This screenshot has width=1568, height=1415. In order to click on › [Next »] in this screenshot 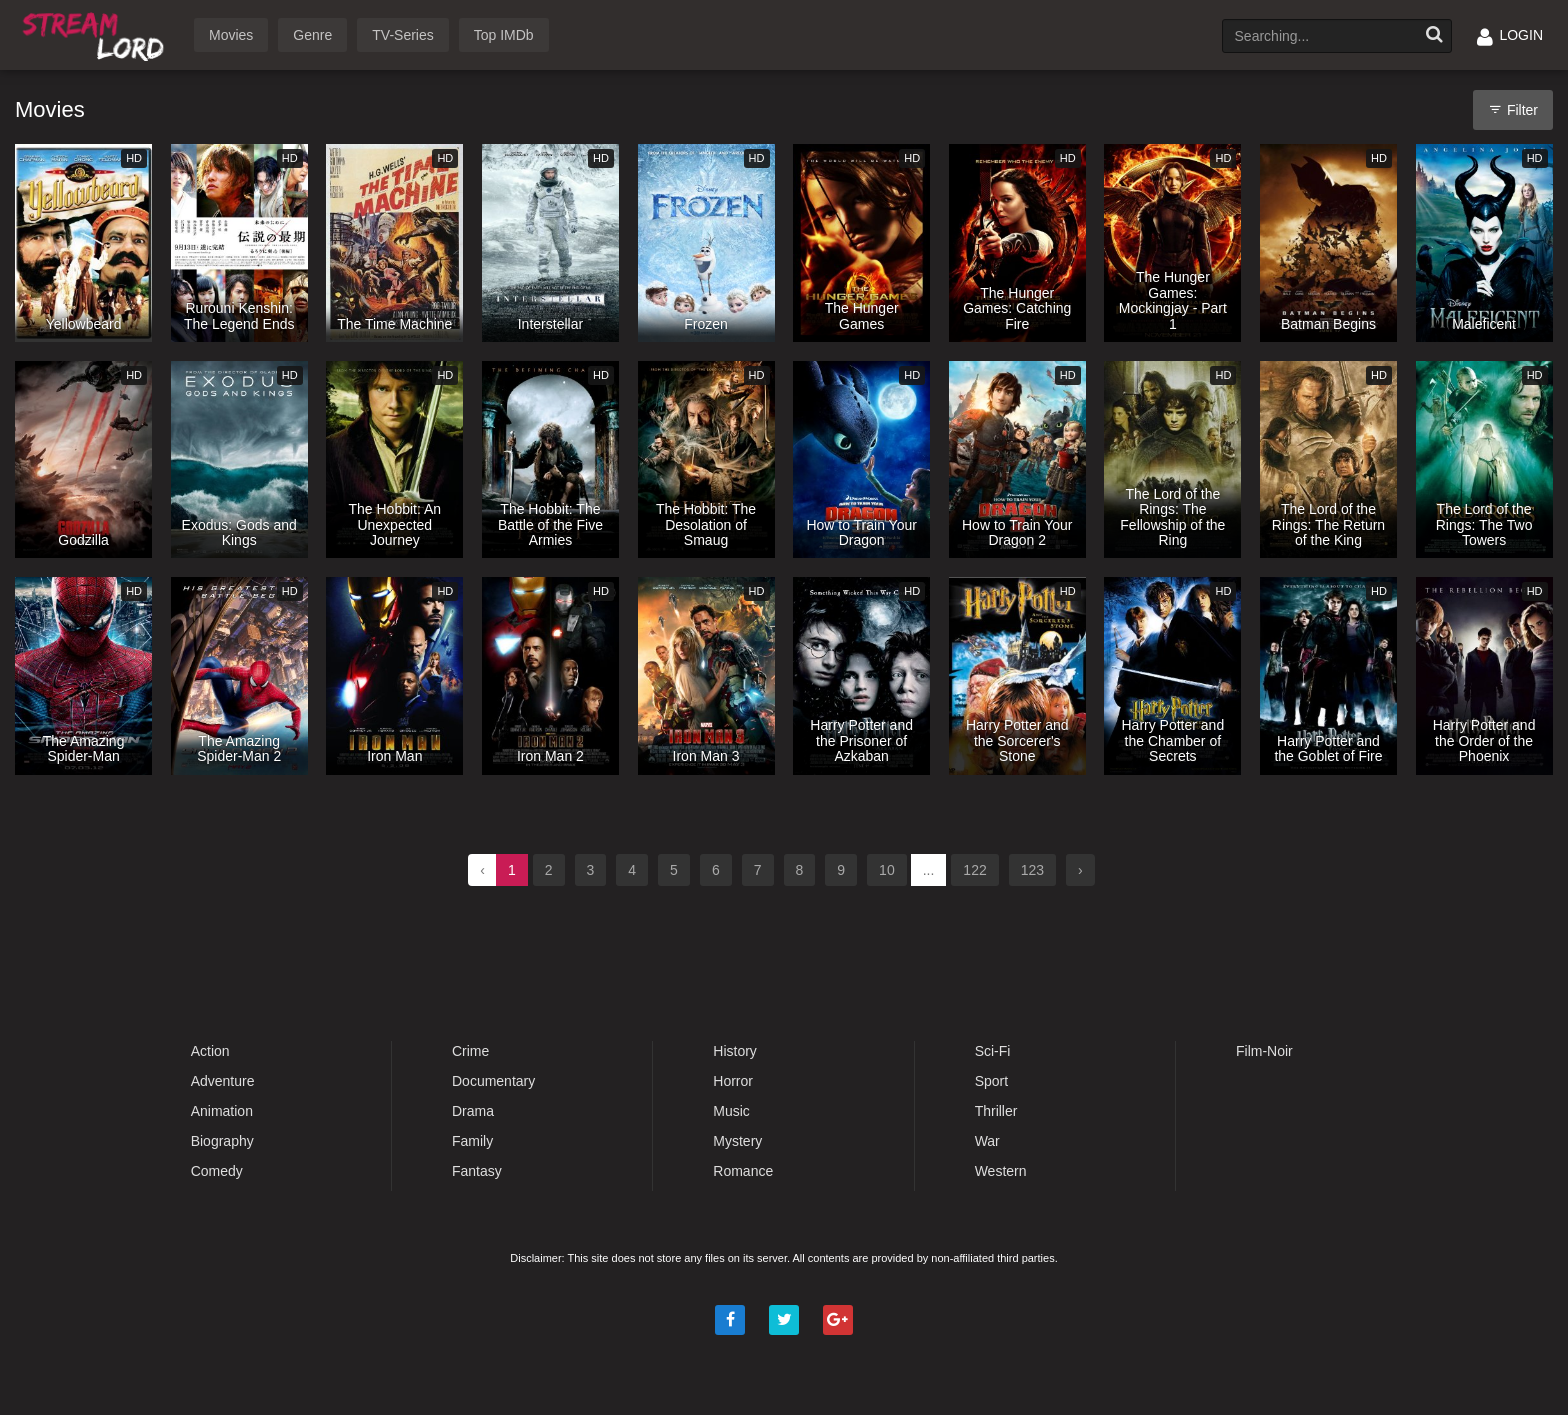, I will do `click(1080, 870)`.